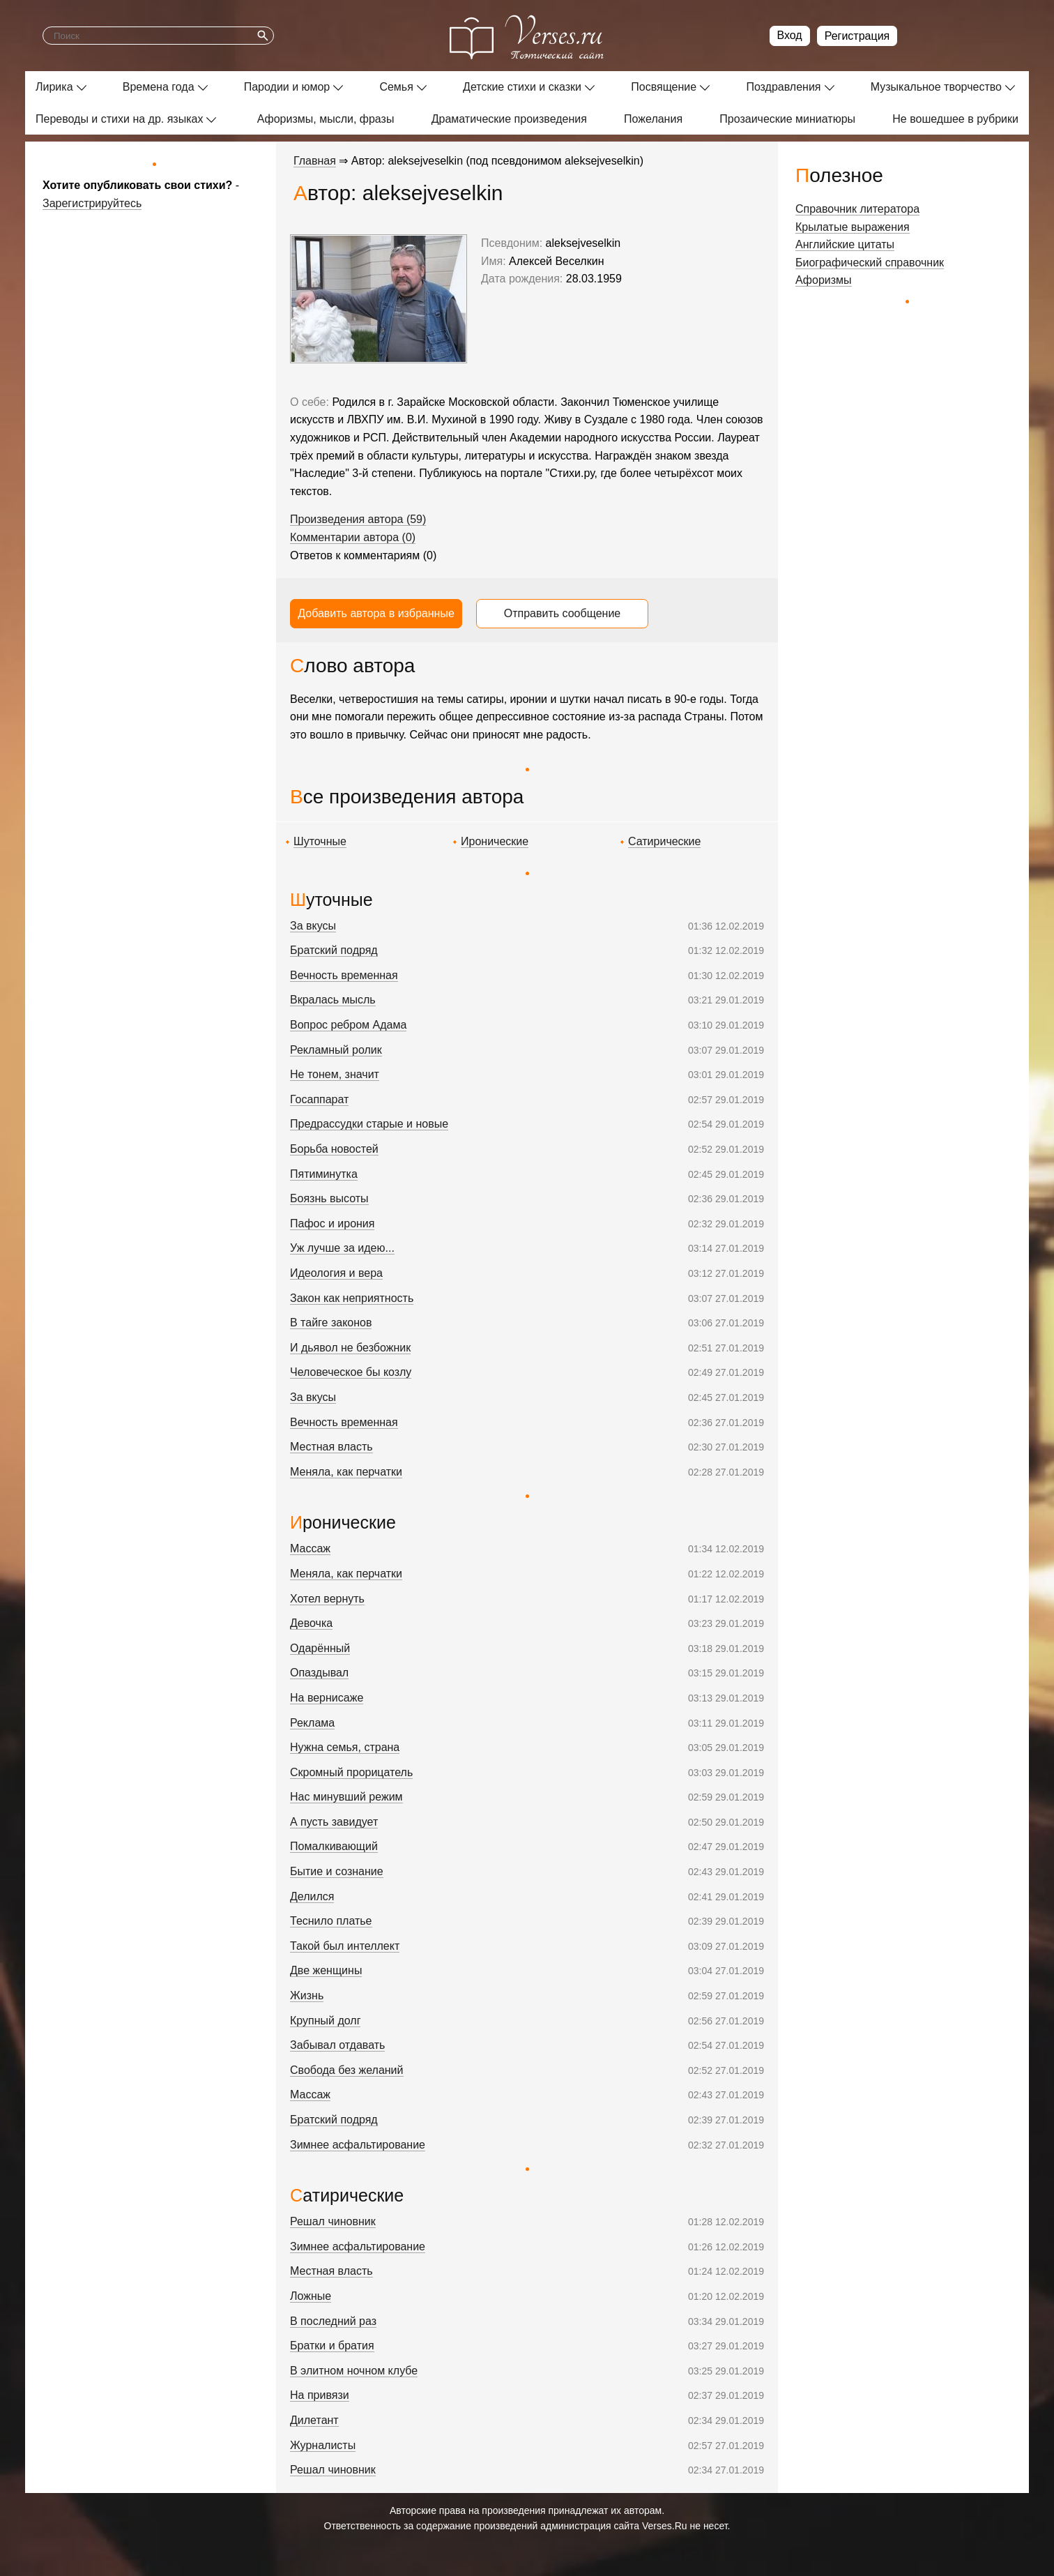  I want to click on Жизнь, so click(306, 1995).